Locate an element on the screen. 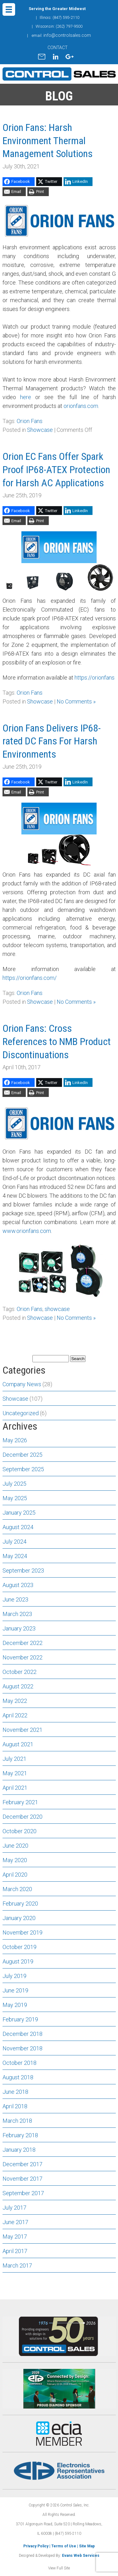 The width and height of the screenshot is (118, 2576). October 2019 is located at coordinates (20, 1947).